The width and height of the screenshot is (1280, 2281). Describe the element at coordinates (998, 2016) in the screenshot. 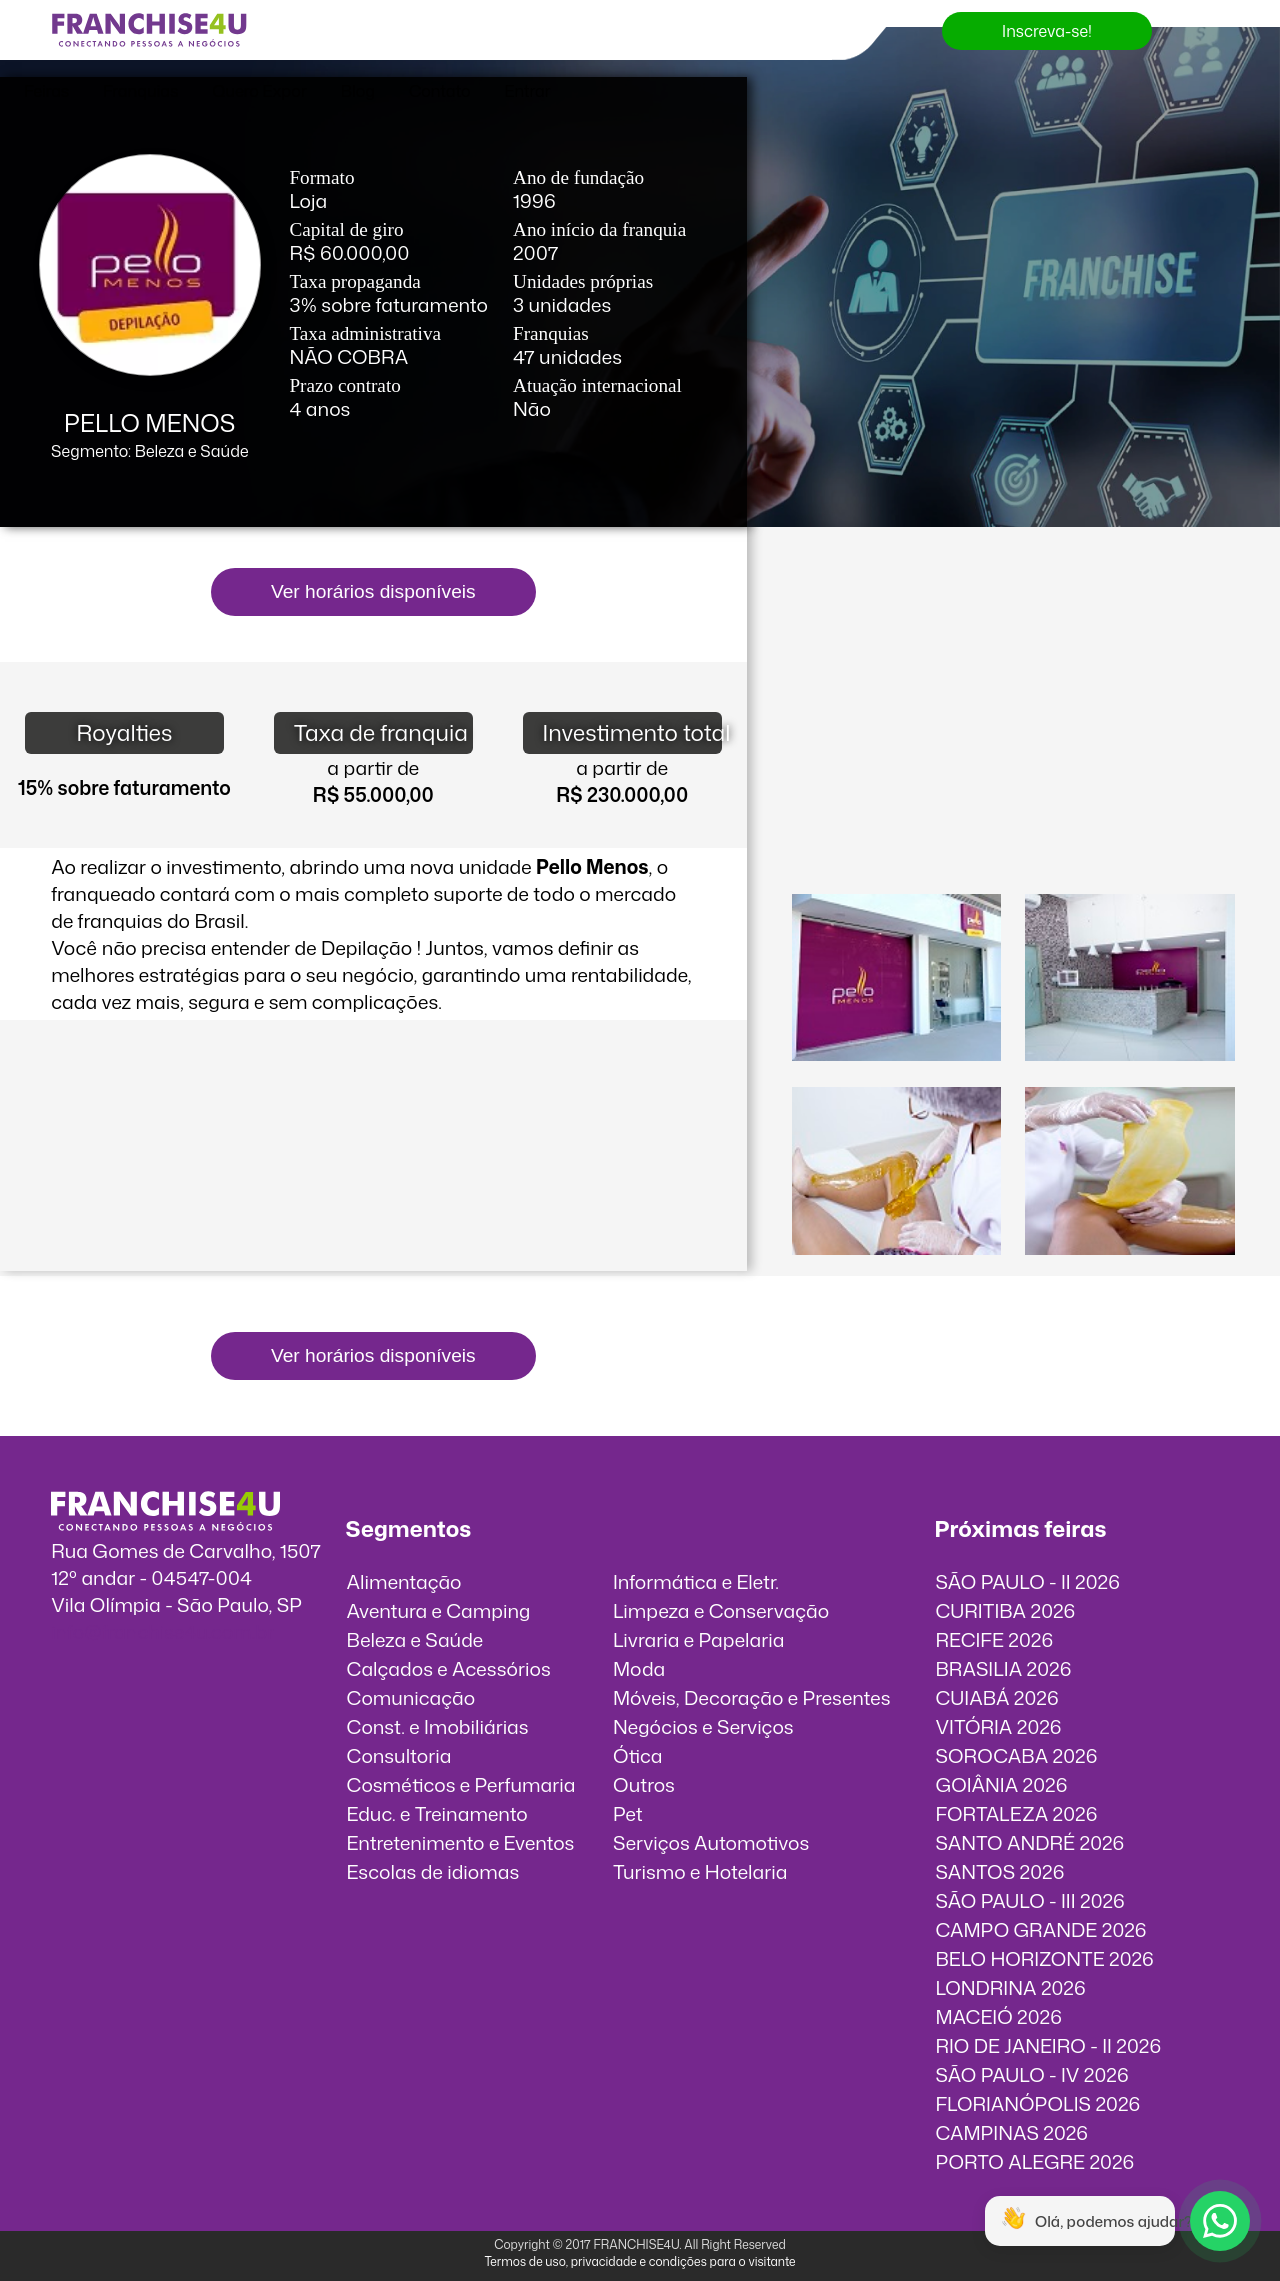

I see `MACEIÓ 2026` at that location.